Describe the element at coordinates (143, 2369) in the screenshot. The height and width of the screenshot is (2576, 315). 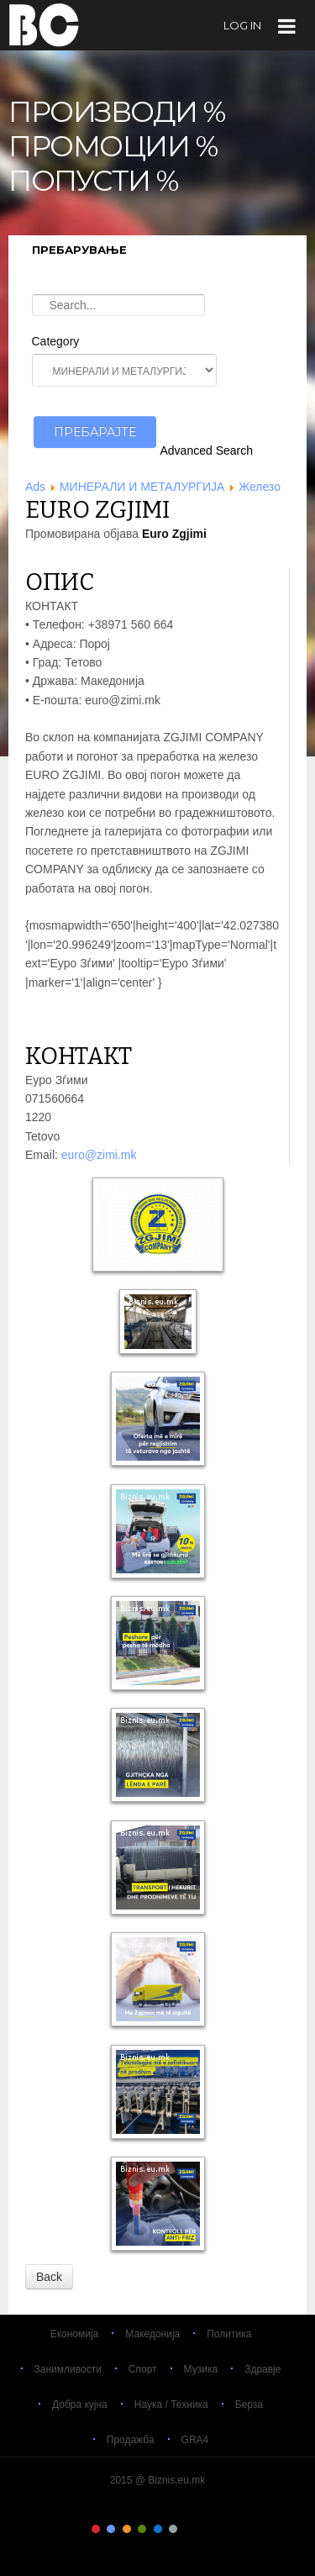
I see `Спорт` at that location.